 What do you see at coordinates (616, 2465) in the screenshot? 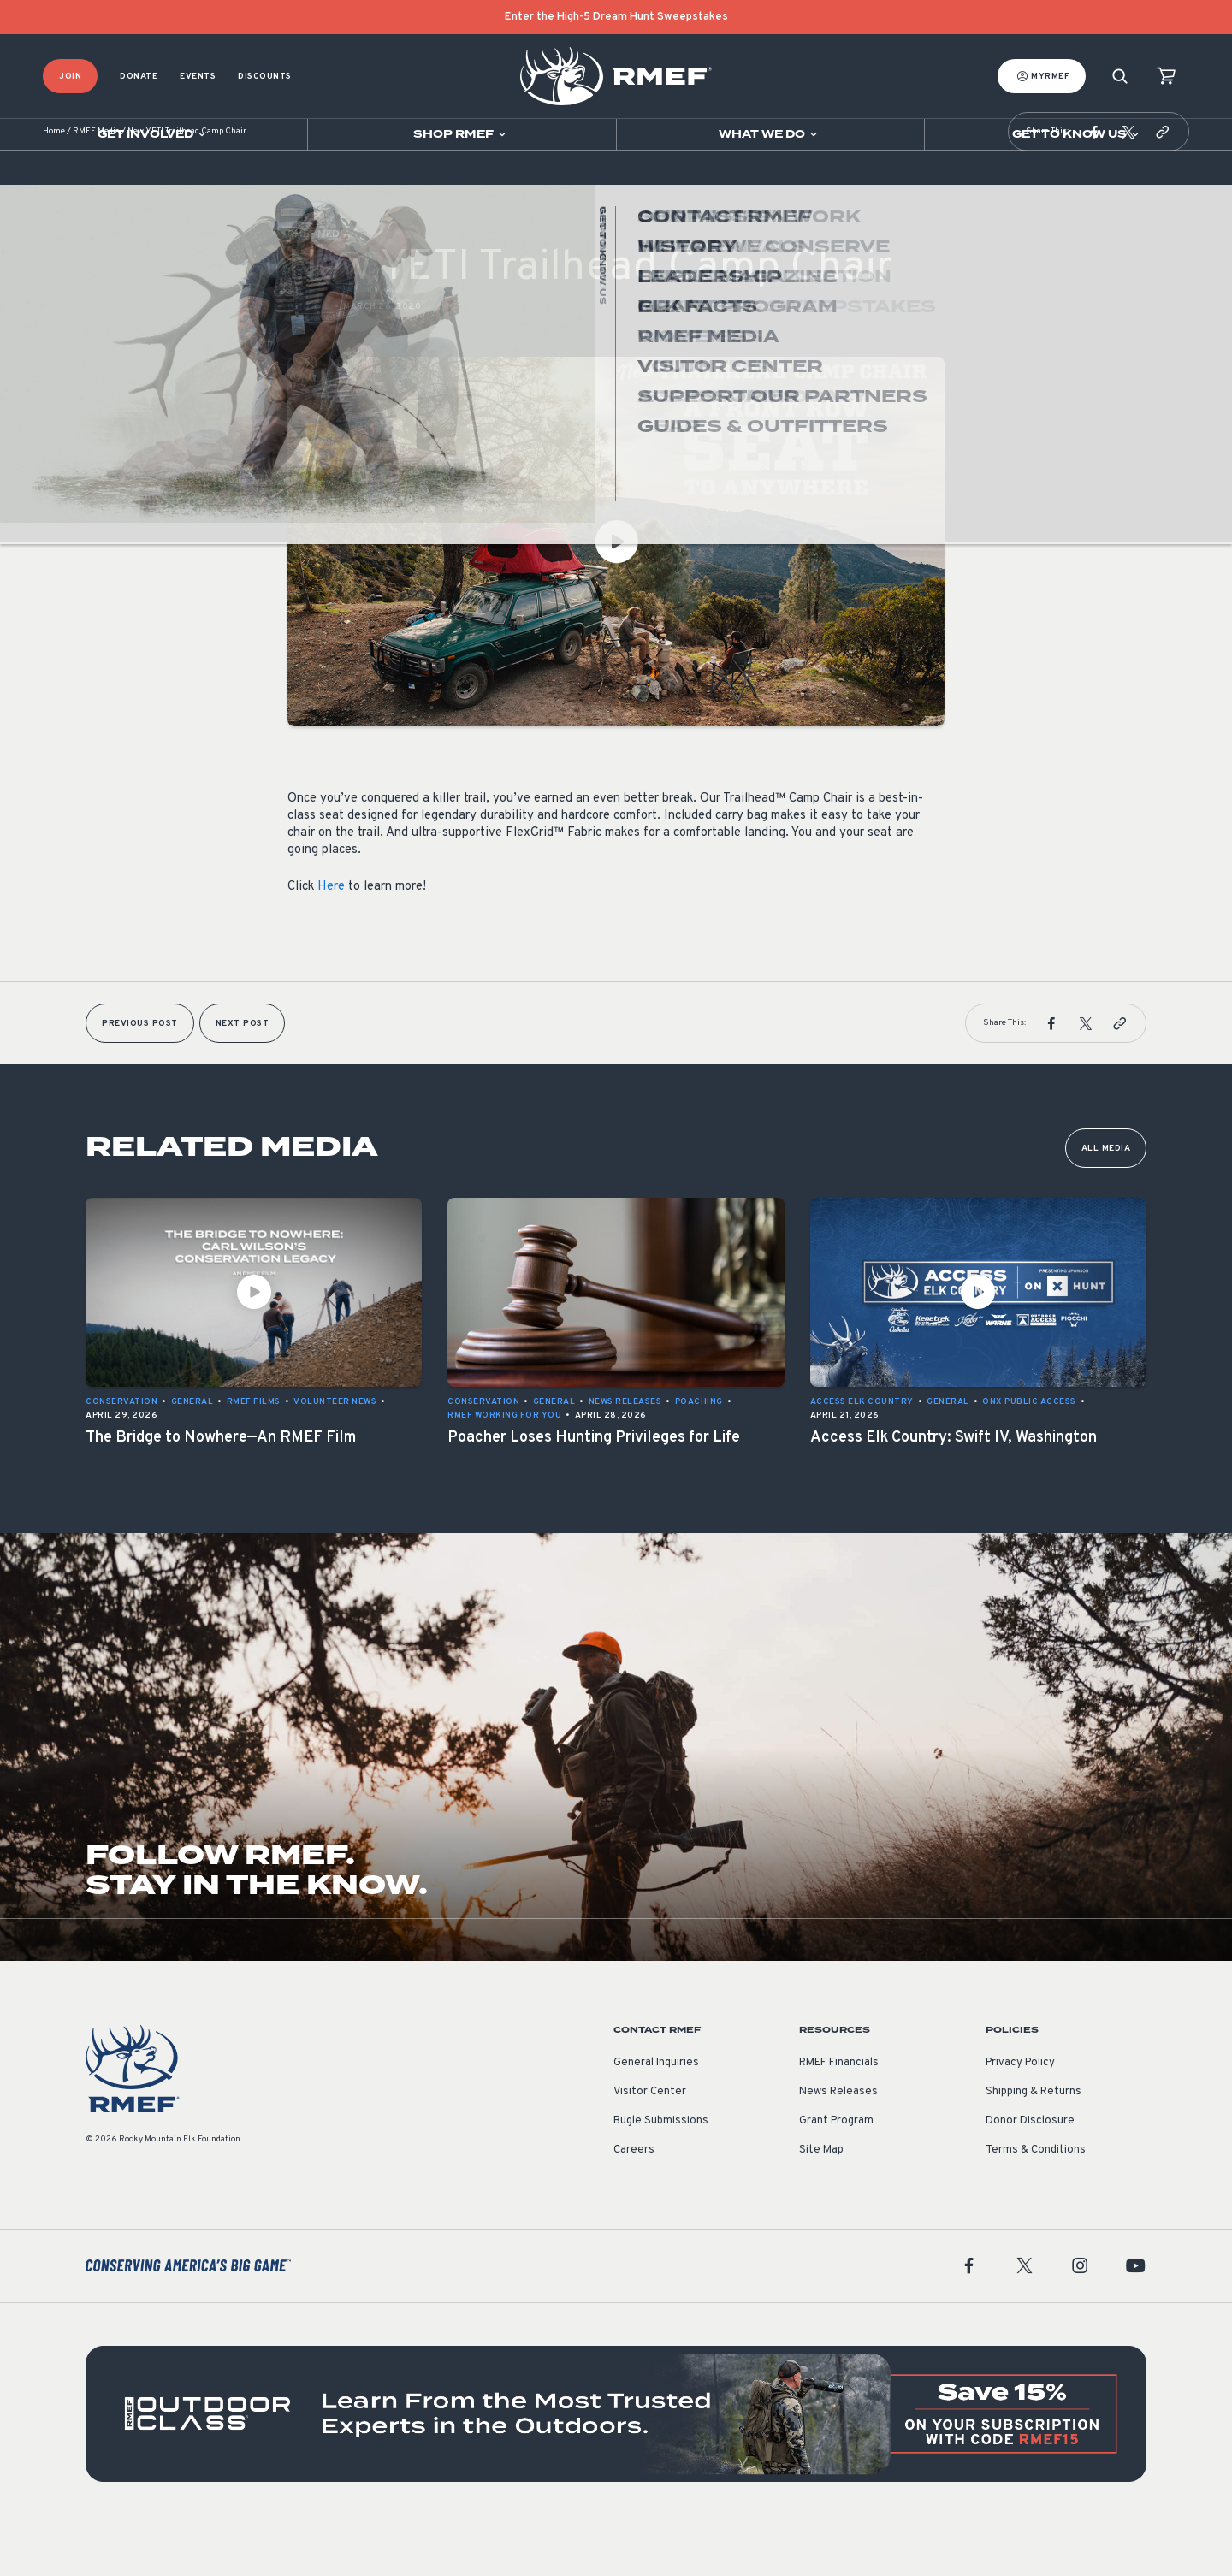
I see `[featured content]` at bounding box center [616, 2465].